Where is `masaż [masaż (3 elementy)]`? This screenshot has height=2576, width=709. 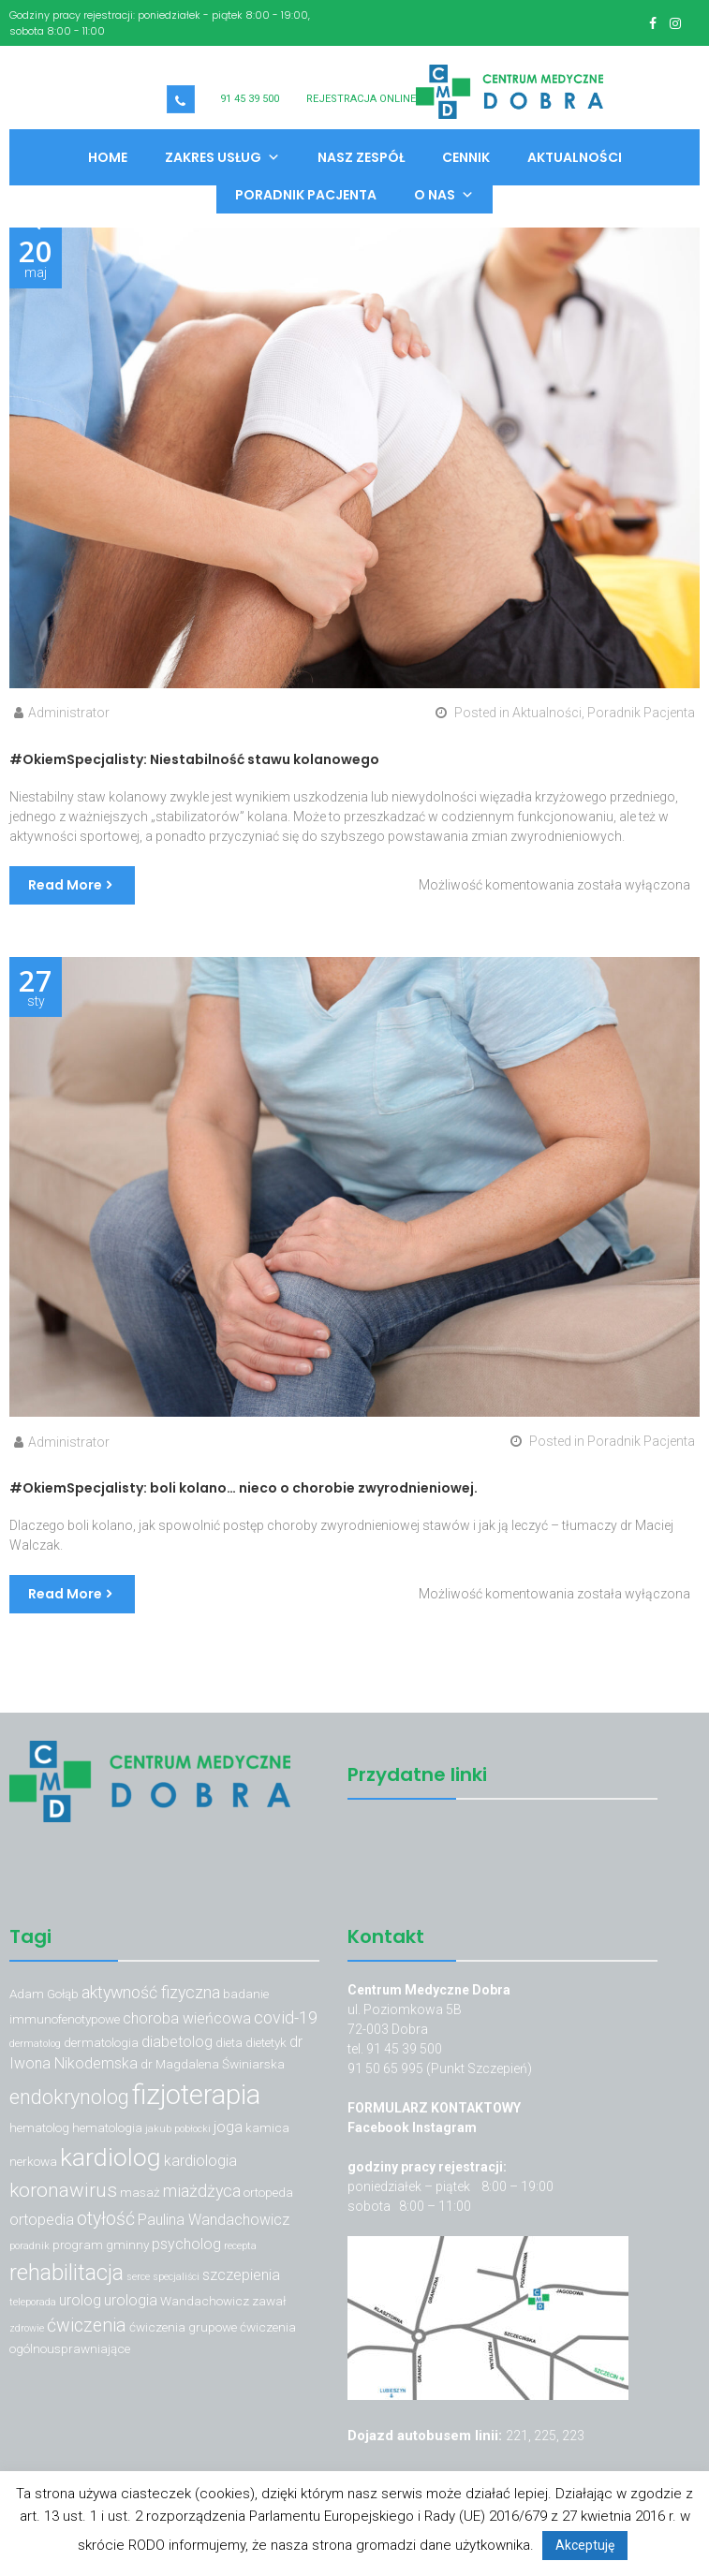 masaż [masaż (3 elementy)] is located at coordinates (140, 2192).